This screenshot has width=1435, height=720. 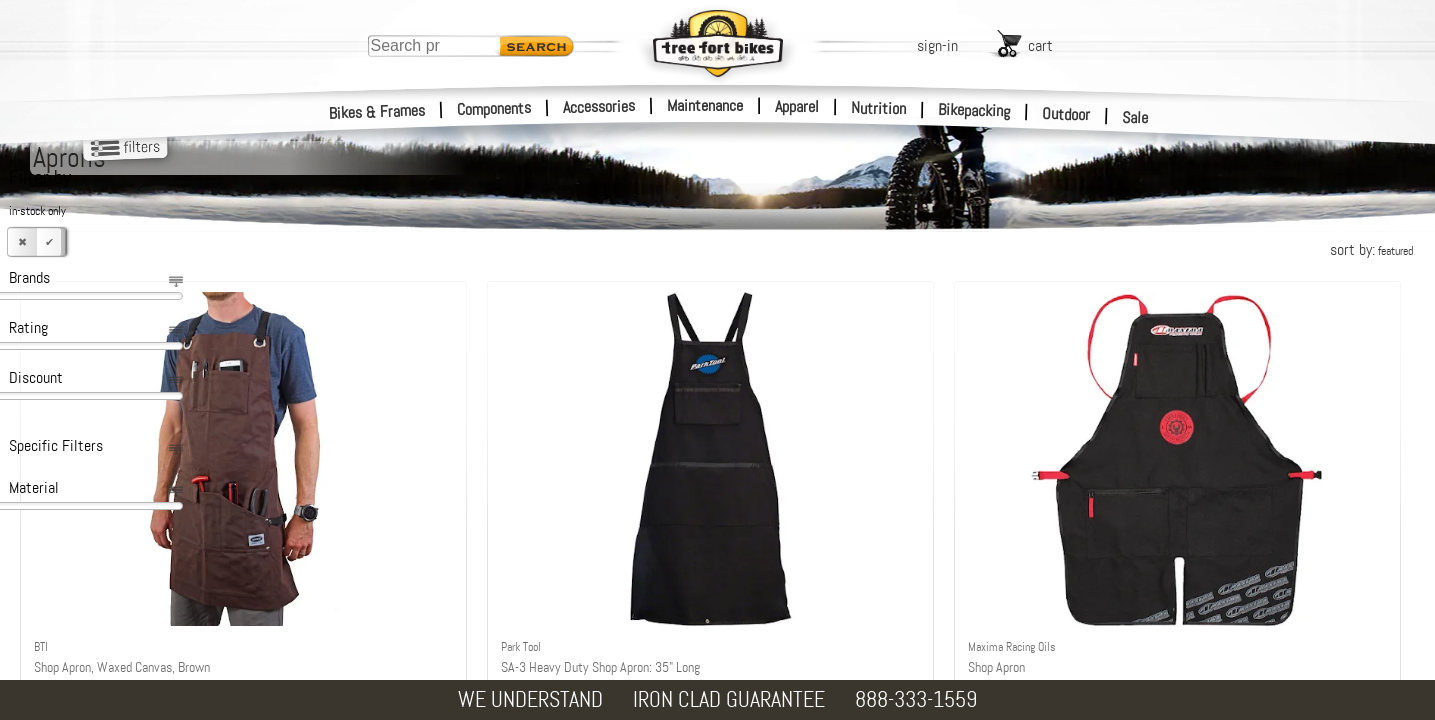 What do you see at coordinates (1040, 45) in the screenshot?
I see `cart` at bounding box center [1040, 45].